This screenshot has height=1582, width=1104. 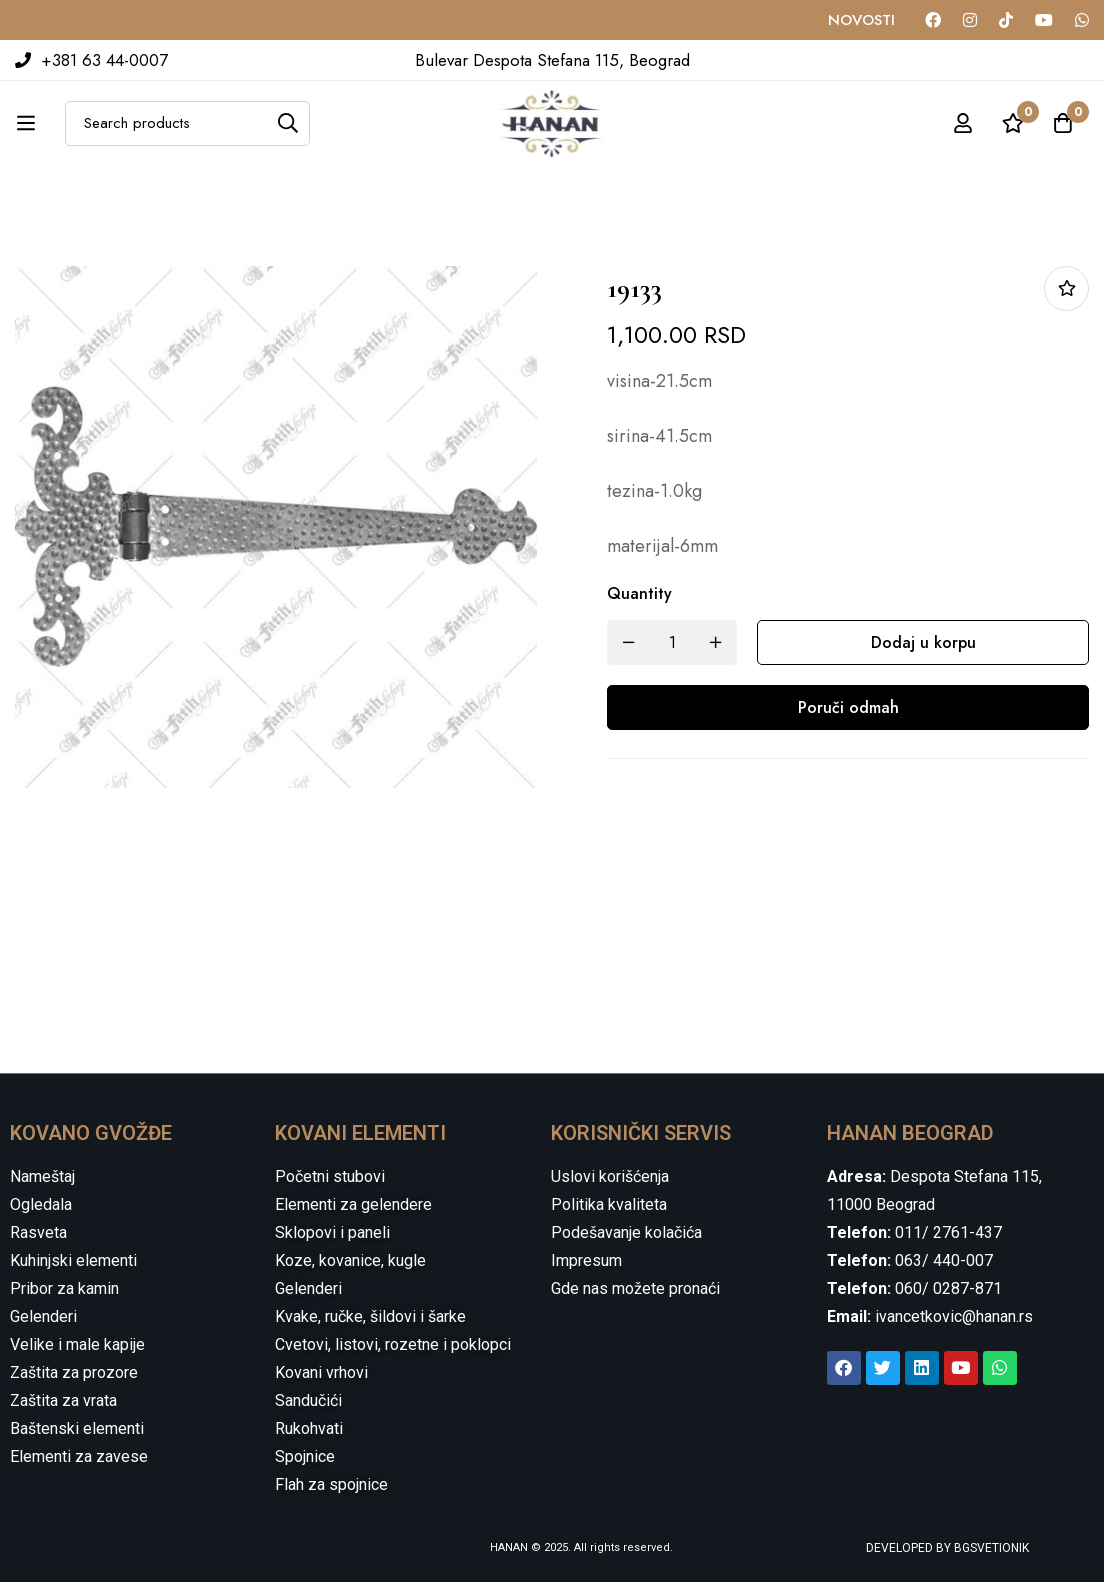 I want to click on Baštenski elementi, so click(x=77, y=1428).